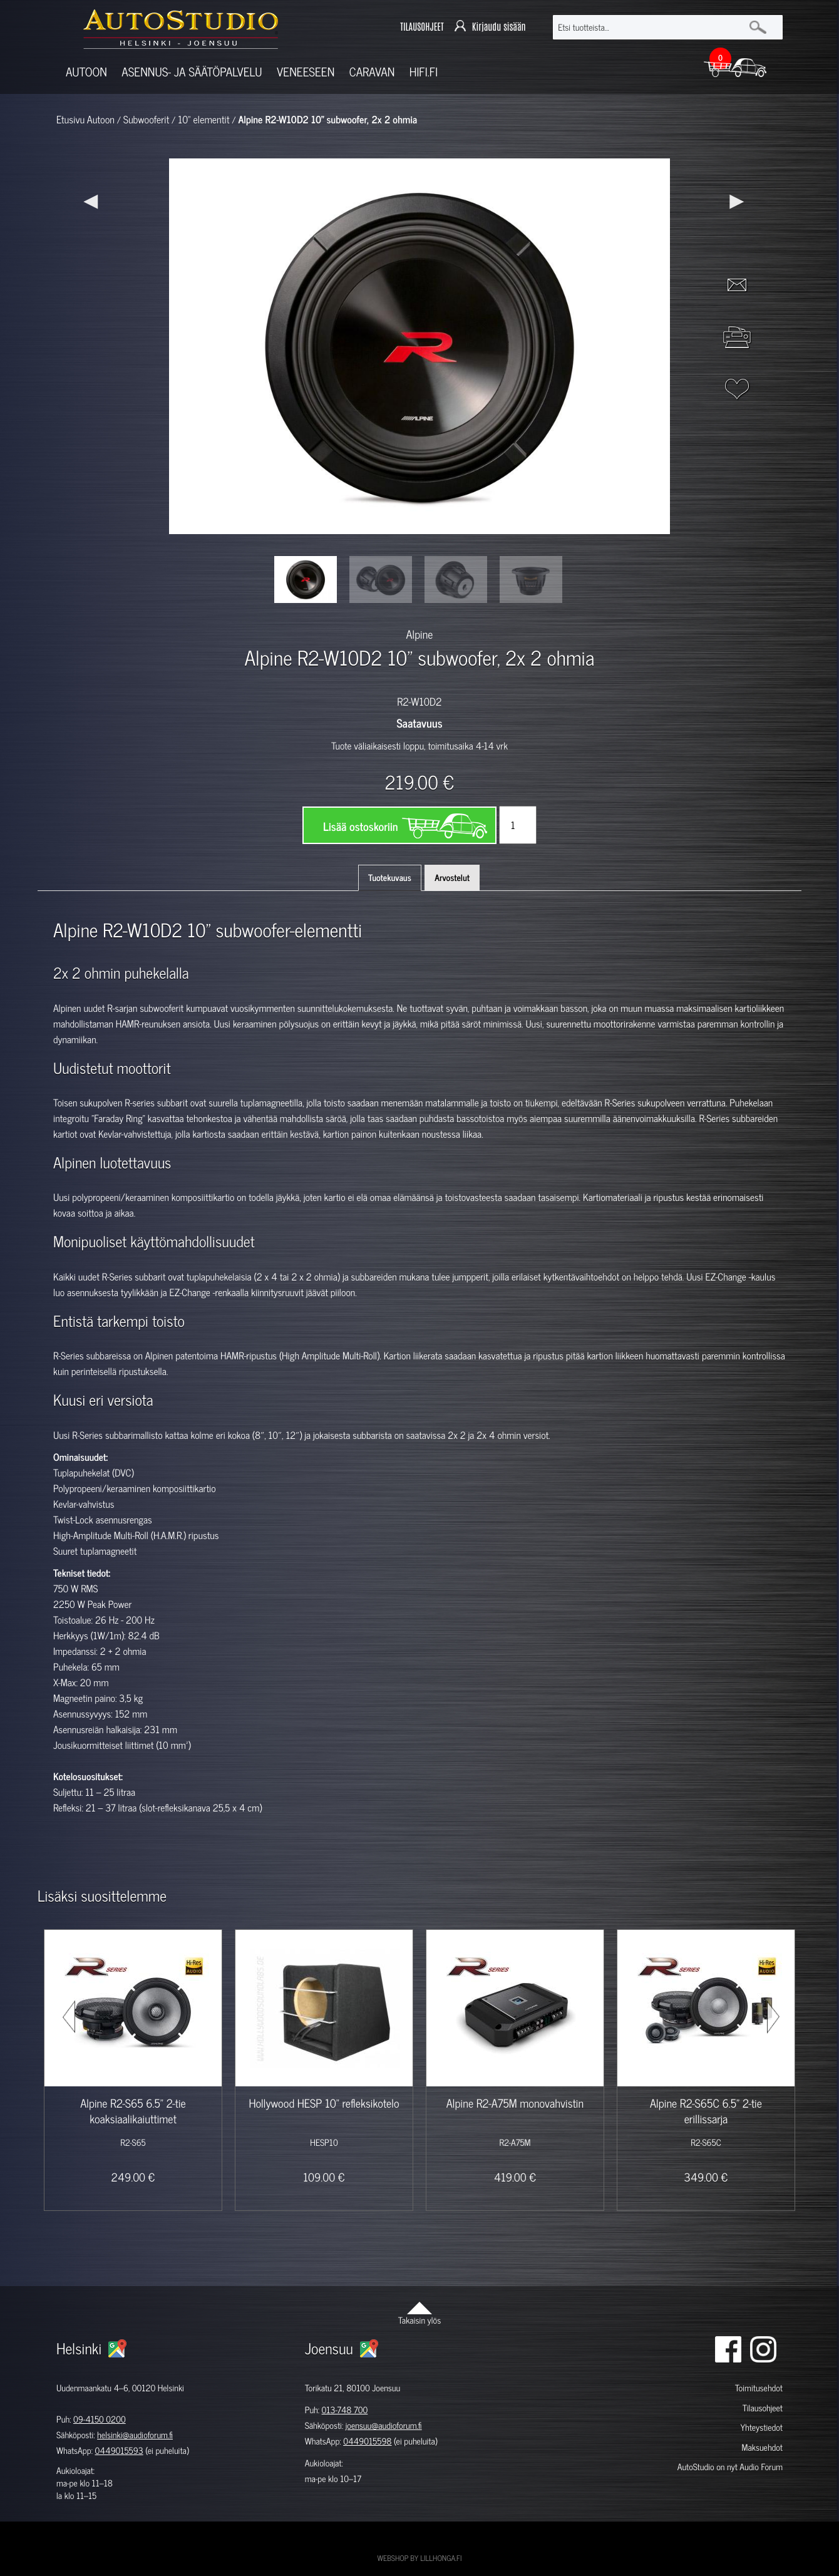 This screenshot has width=839, height=2576. I want to click on TILAUSOHJEET, so click(421, 27).